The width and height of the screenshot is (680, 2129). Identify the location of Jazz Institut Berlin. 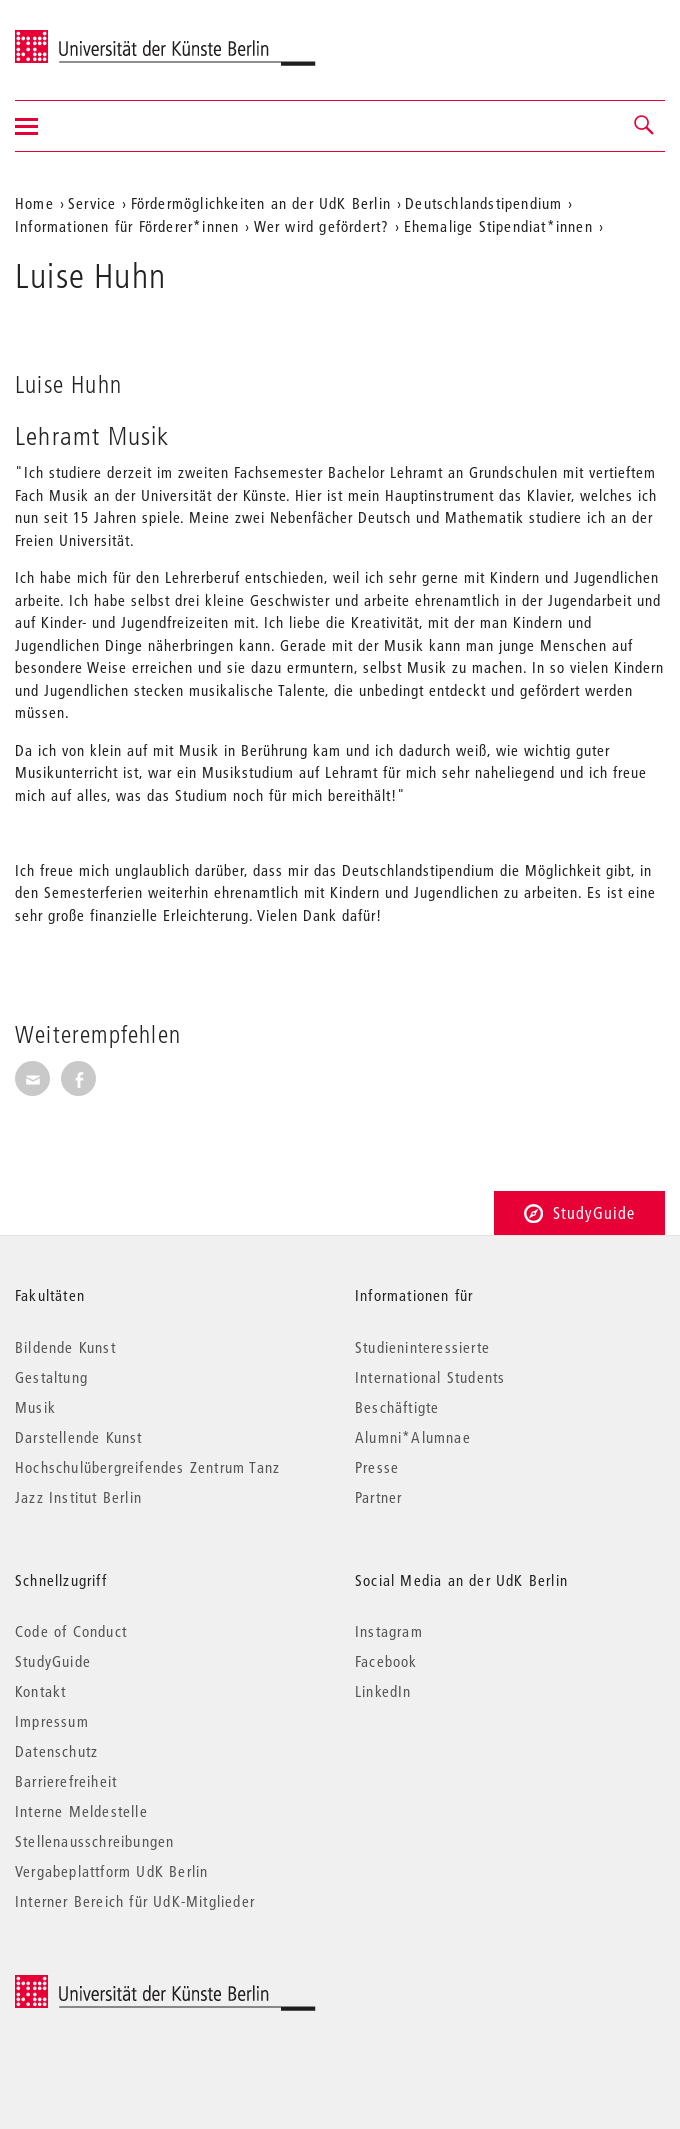
(78, 1497).